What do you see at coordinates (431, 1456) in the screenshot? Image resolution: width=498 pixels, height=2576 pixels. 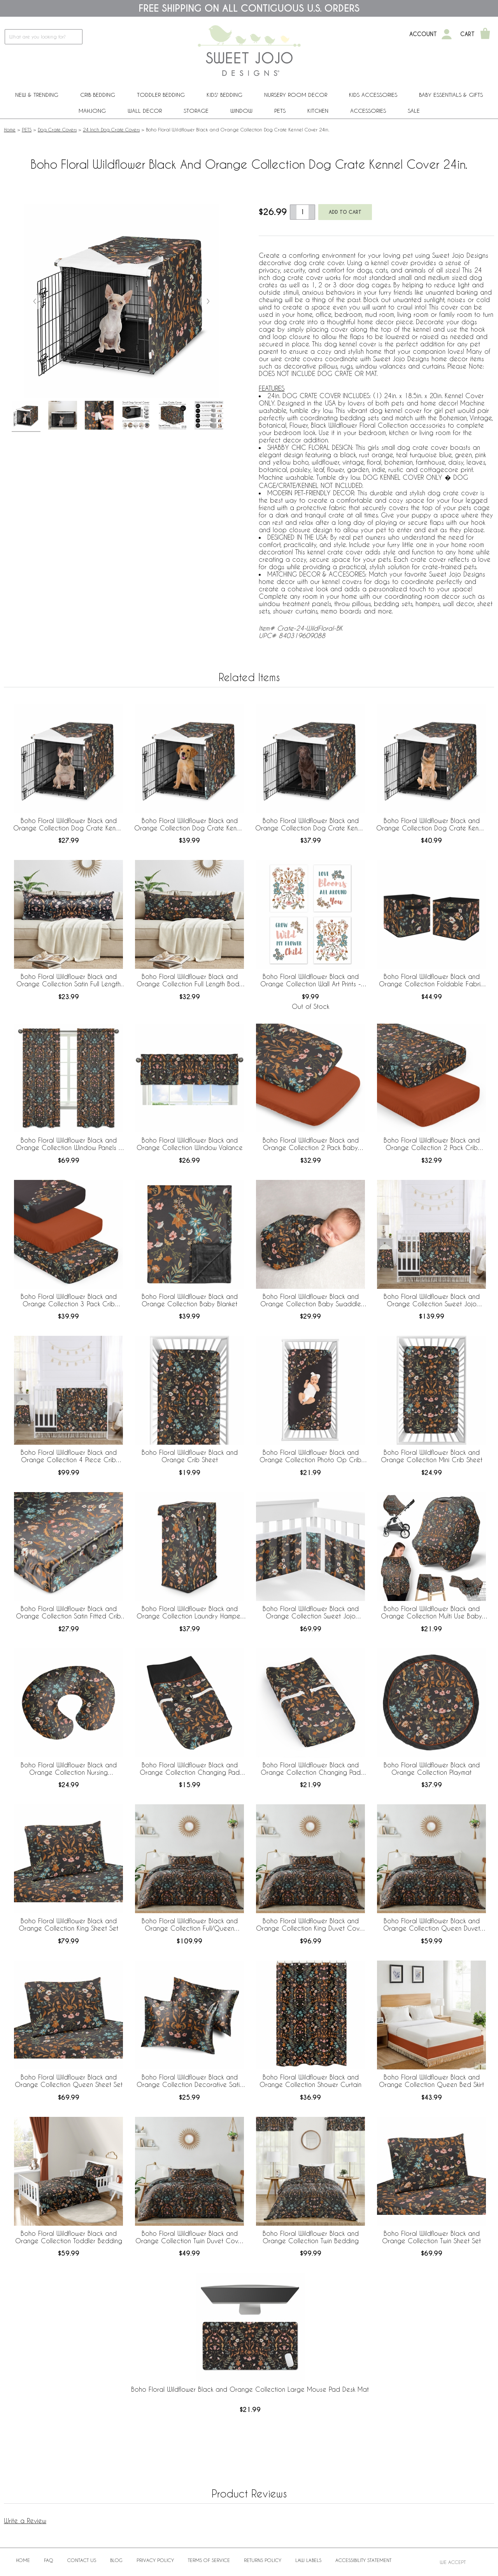 I see `Boho Floral Wildflower Black and Orange Collection Mini Crib Sheet` at bounding box center [431, 1456].